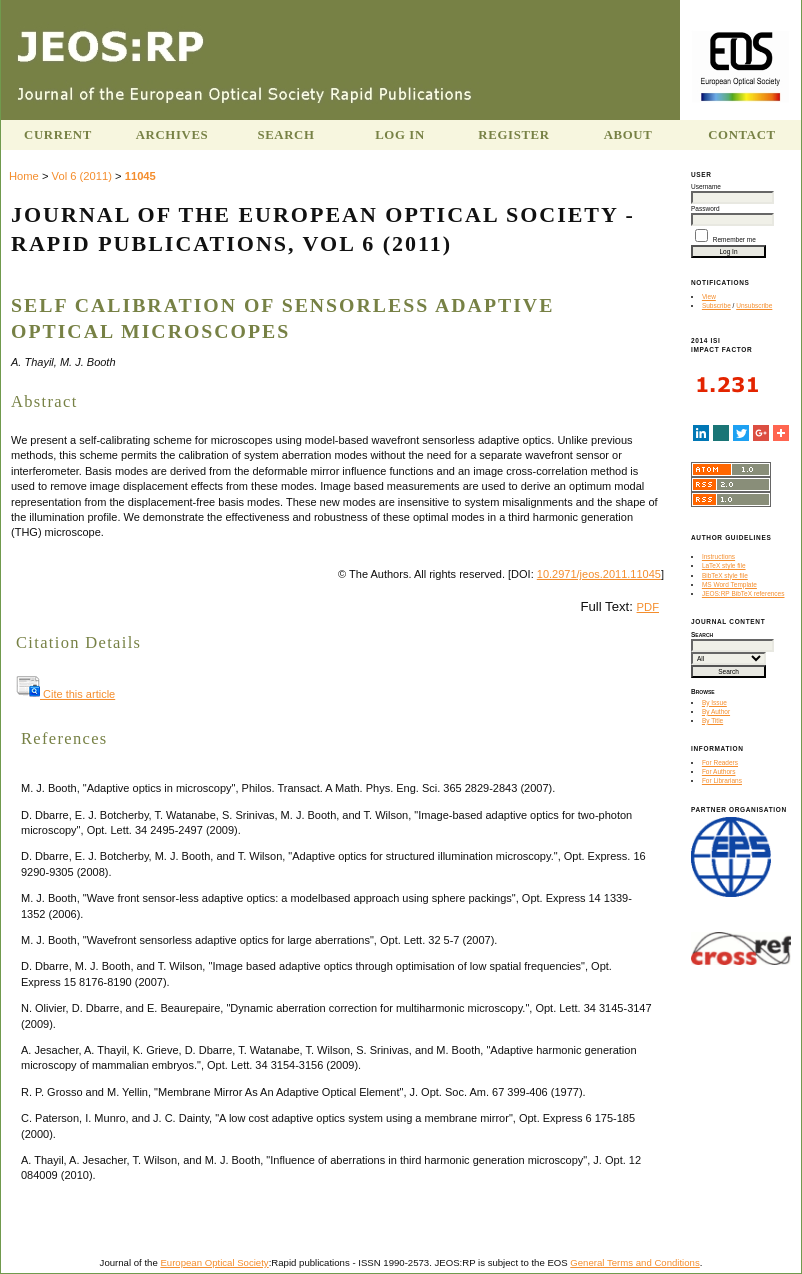  I want to click on Username, so click(706, 186).